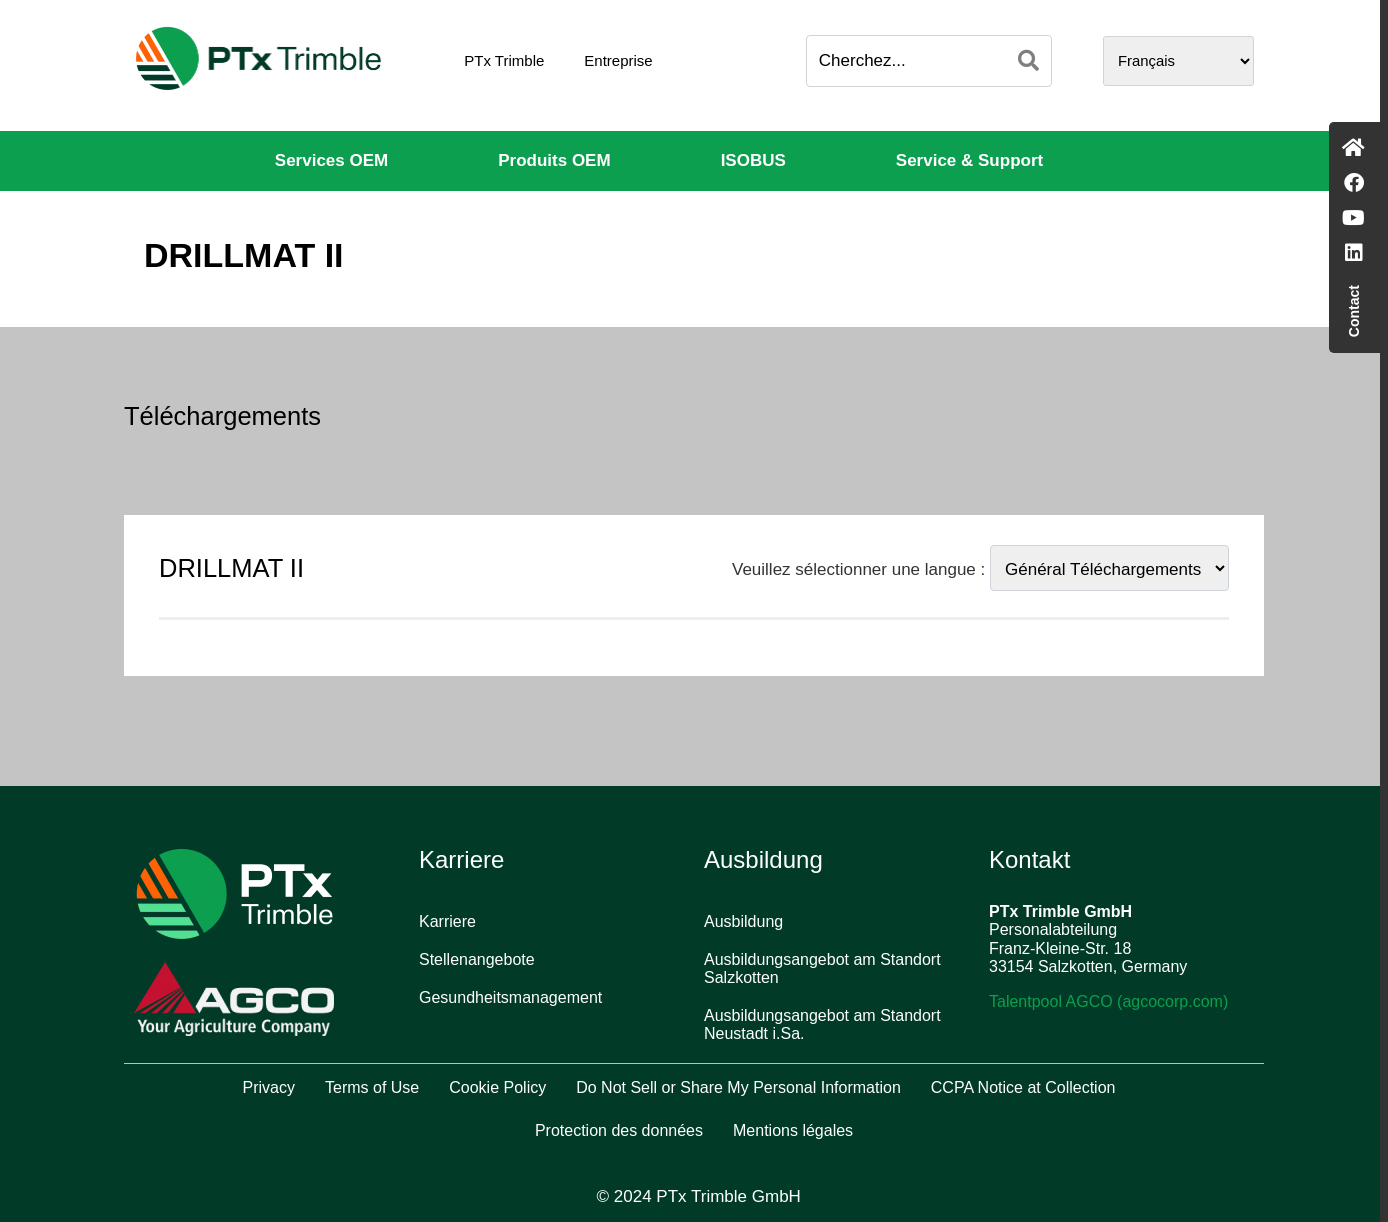 Image resolution: width=1388 pixels, height=1222 pixels. What do you see at coordinates (753, 160) in the screenshot?
I see `ISOBUS` at bounding box center [753, 160].